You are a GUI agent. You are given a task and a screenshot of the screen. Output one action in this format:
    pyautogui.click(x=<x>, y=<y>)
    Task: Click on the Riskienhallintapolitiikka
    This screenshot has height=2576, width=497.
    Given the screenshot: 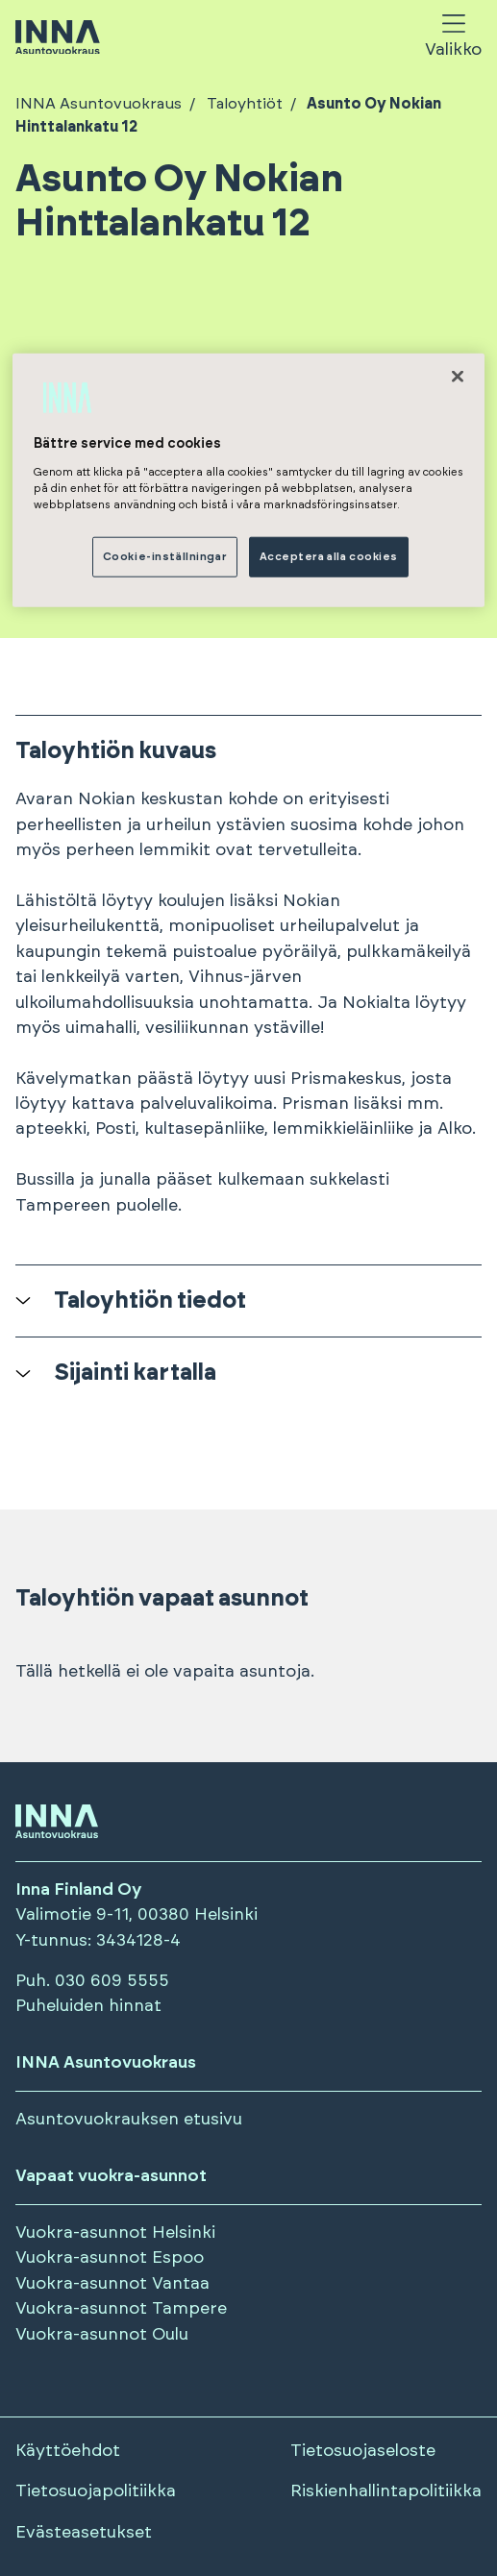 What is the action you would take?
    pyautogui.click(x=386, y=2491)
    